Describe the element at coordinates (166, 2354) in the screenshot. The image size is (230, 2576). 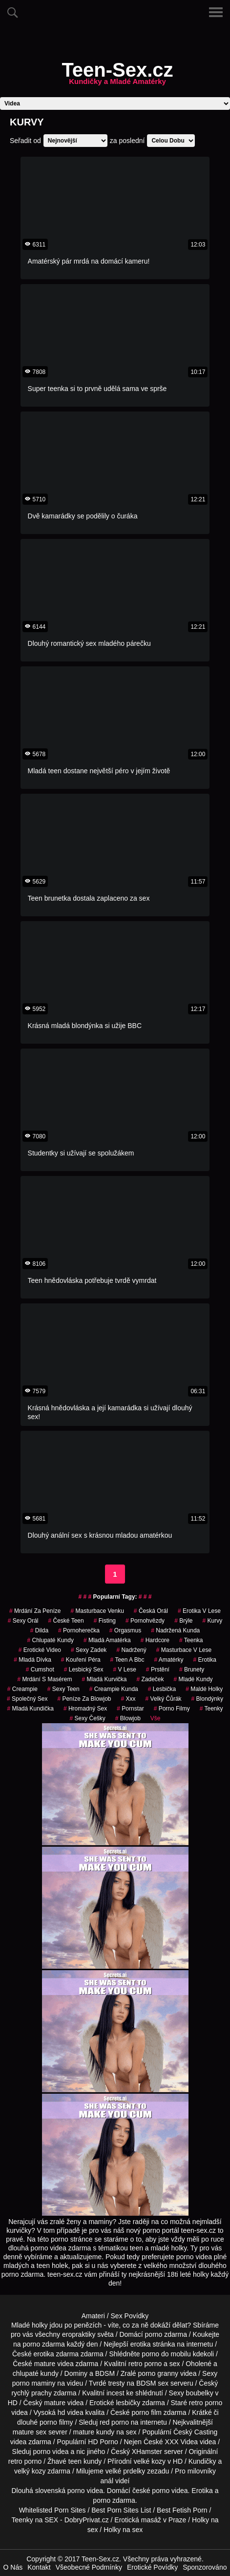
I see `porno do mobilu` at that location.